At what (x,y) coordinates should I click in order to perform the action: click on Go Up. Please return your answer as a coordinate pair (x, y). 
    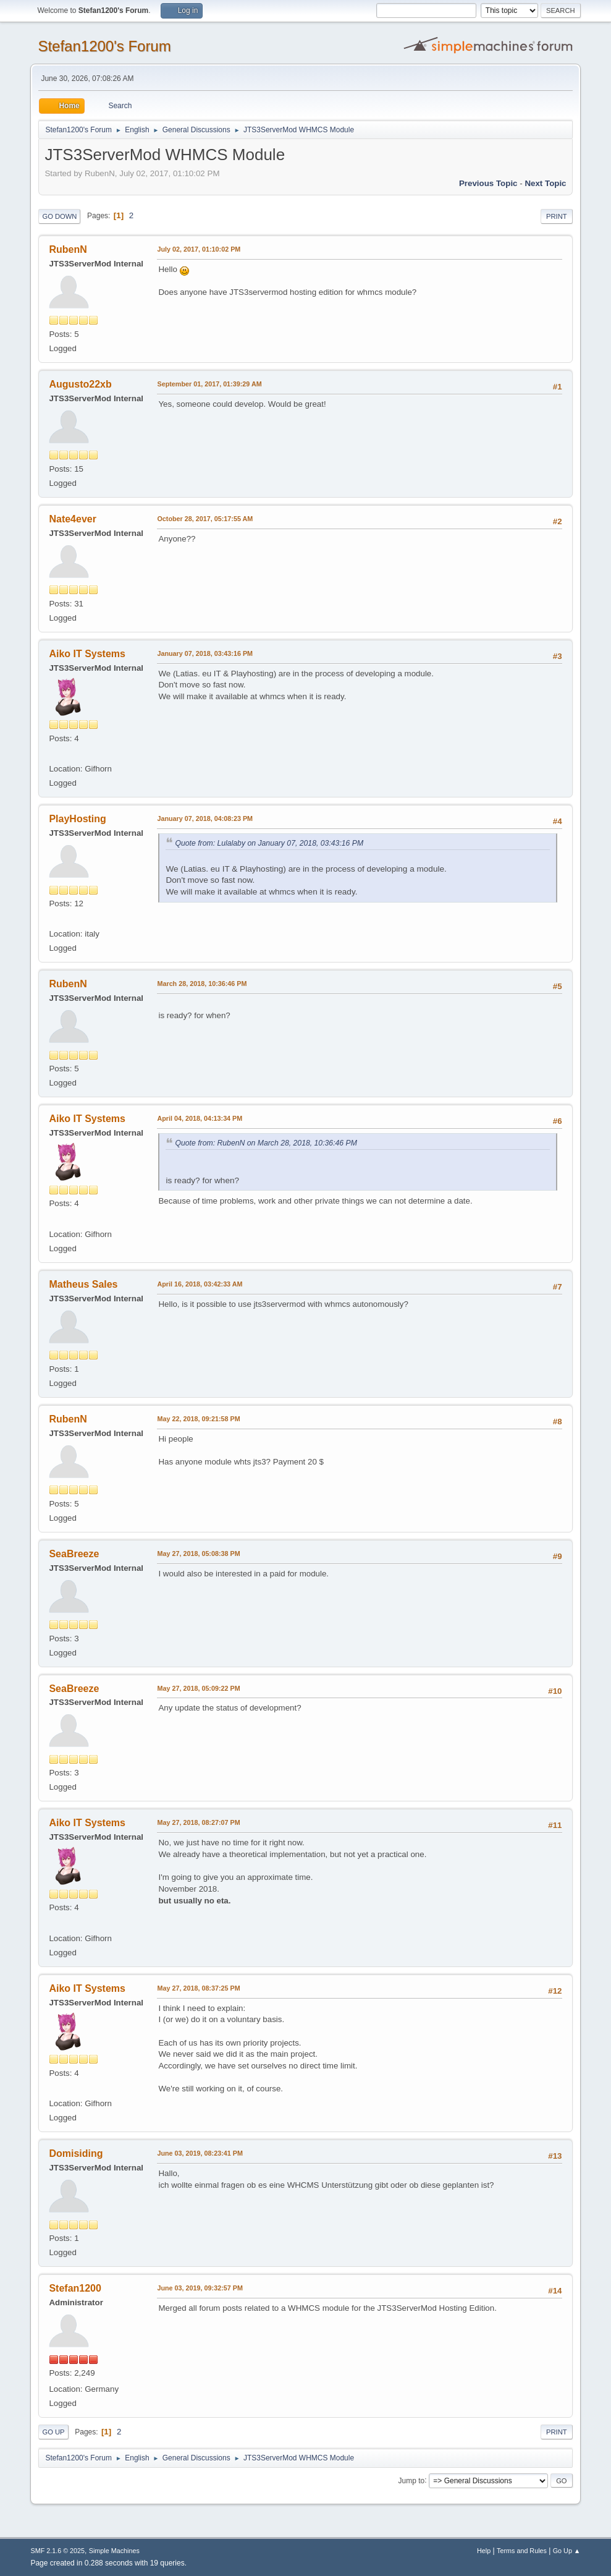
    Looking at the image, I should click on (53, 2432).